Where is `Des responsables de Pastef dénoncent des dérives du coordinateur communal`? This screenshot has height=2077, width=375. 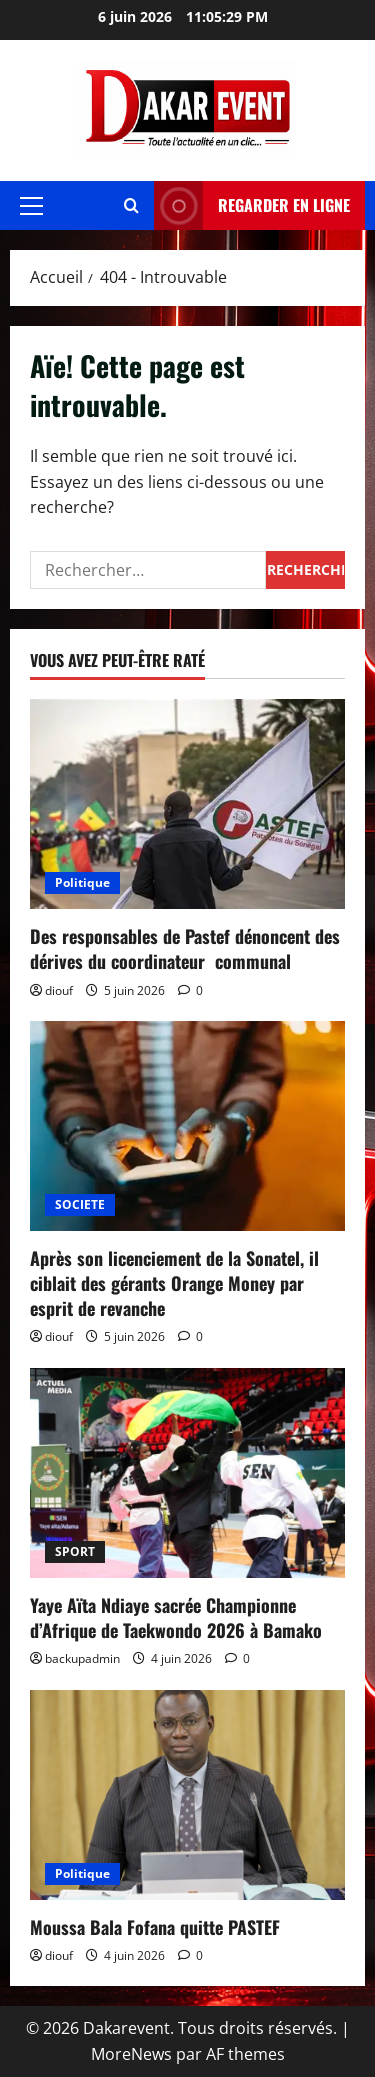 Des responsables de Pastef dénoncent des dérives du coordinateur communal is located at coordinates (185, 948).